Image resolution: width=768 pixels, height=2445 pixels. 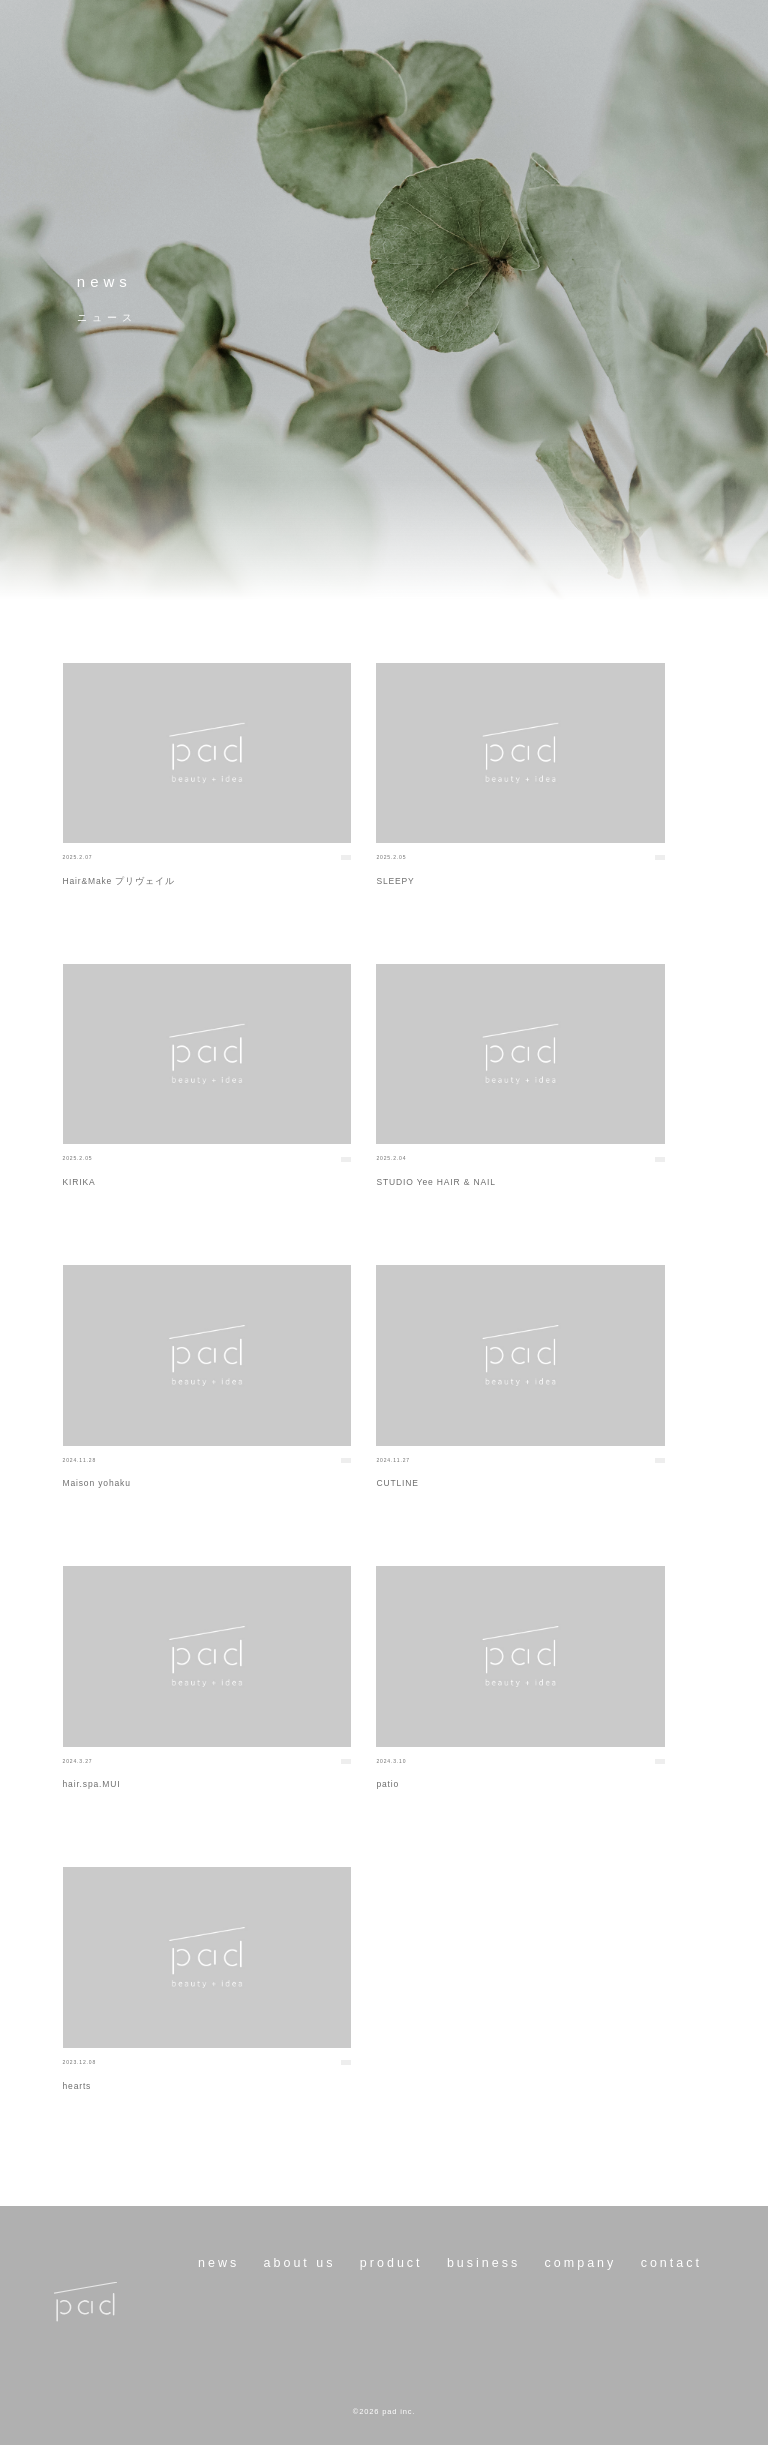 I want to click on product, so click(x=391, y=2263).